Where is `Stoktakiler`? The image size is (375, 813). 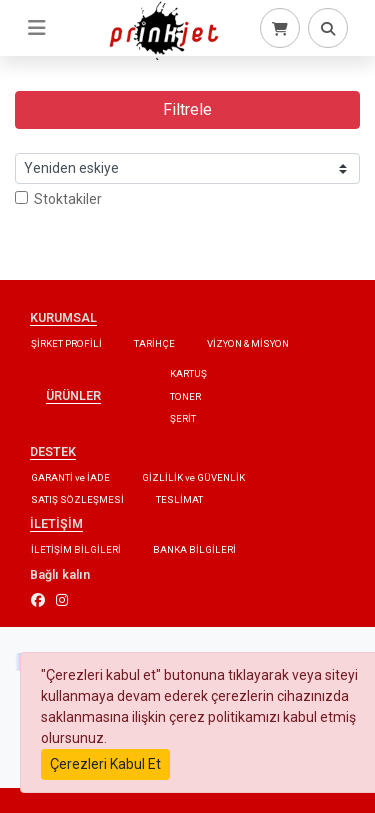 Stoktakiler is located at coordinates (58, 199).